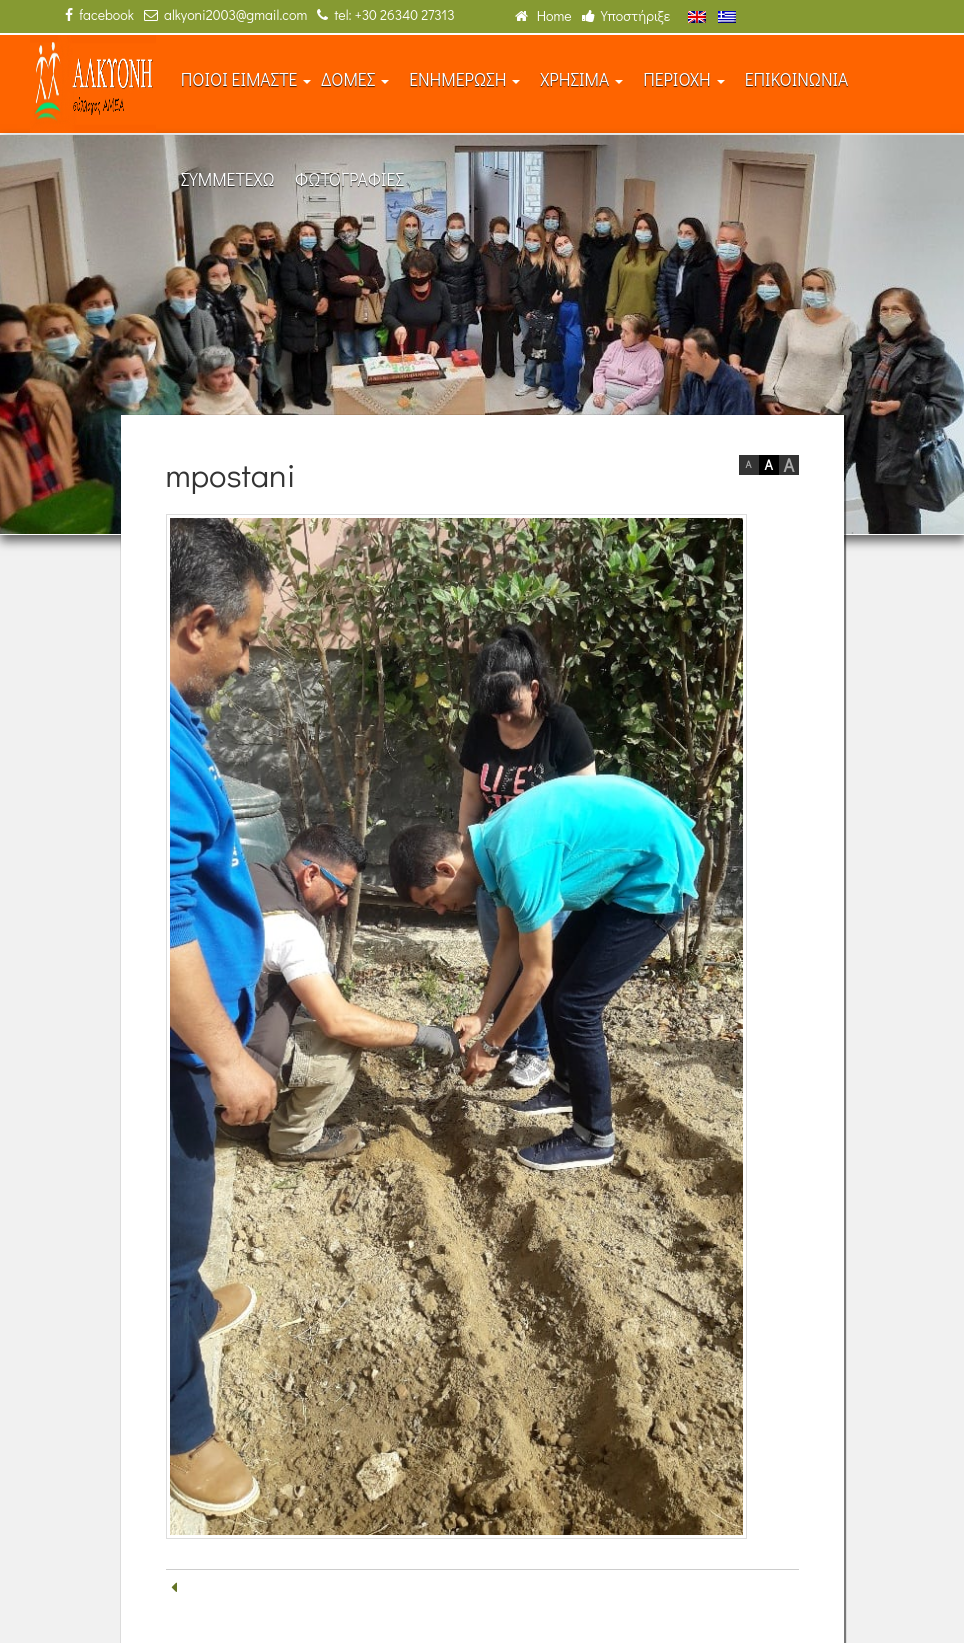  Describe the element at coordinates (464, 79) in the screenshot. I see `ΕΝΗΜΕΡΩΣΗ` at that location.